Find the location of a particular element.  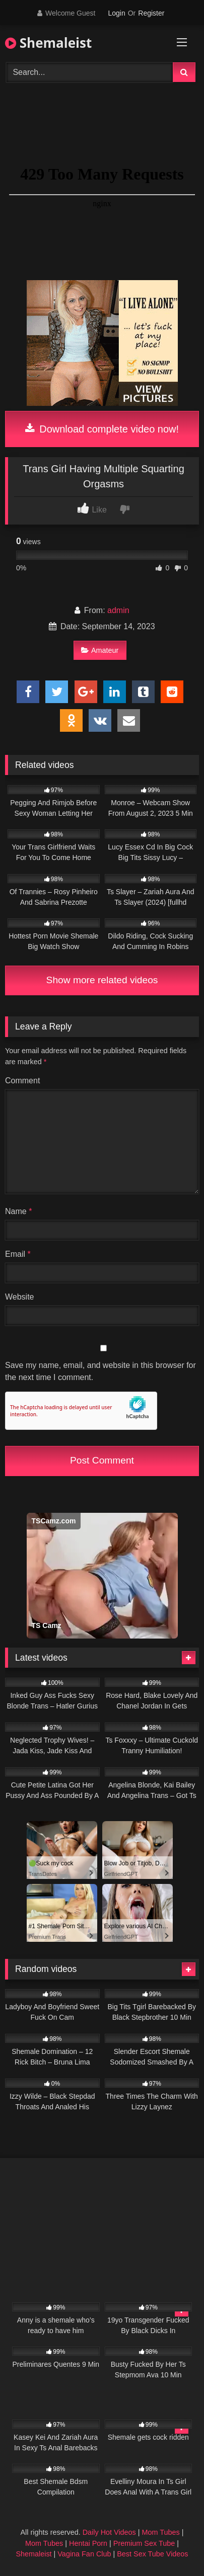

Mom Tubes is located at coordinates (161, 2532).